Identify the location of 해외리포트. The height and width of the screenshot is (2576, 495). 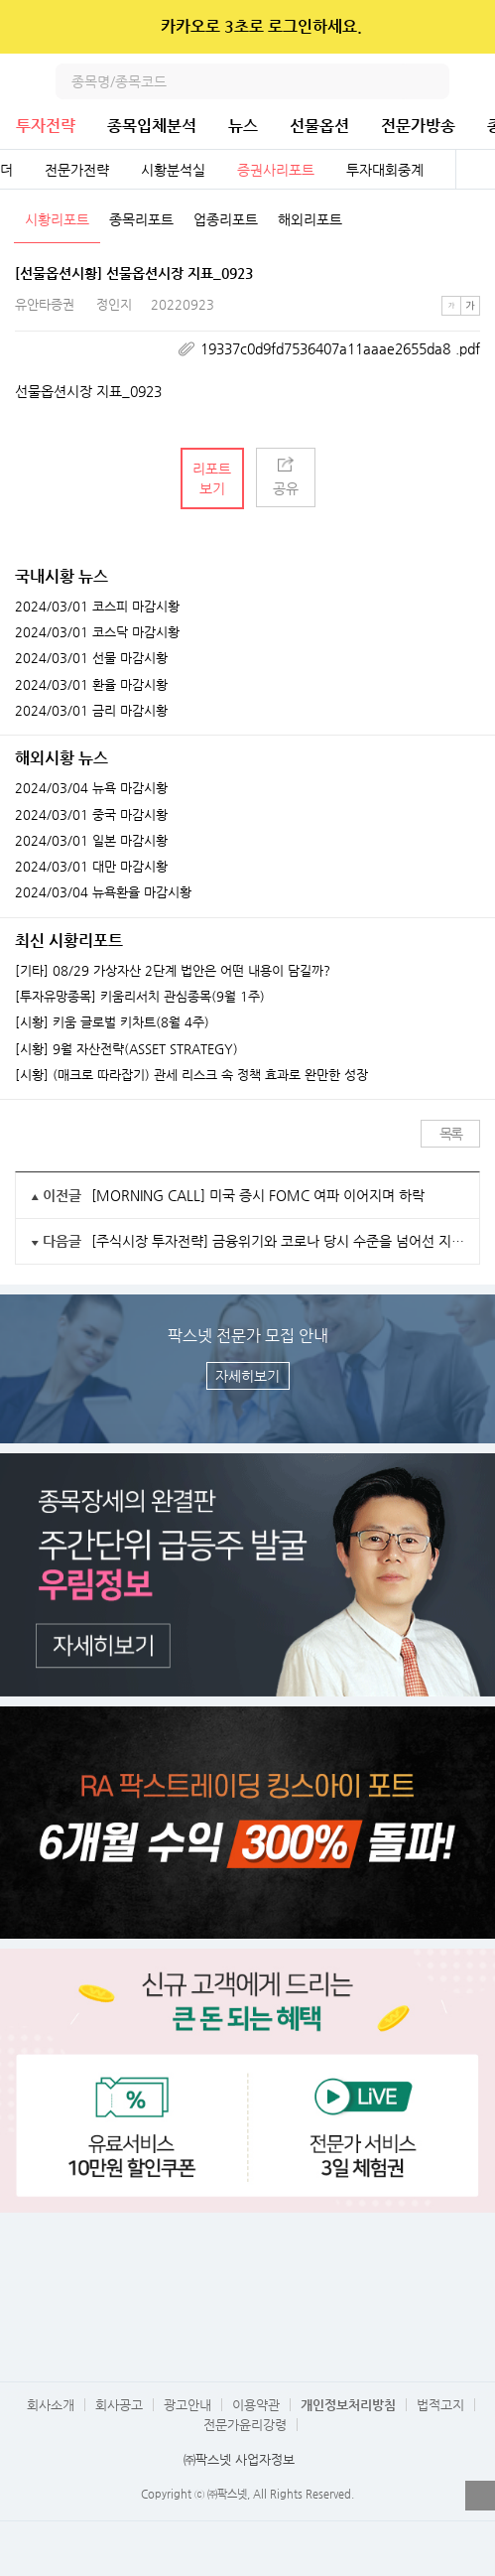
(310, 219).